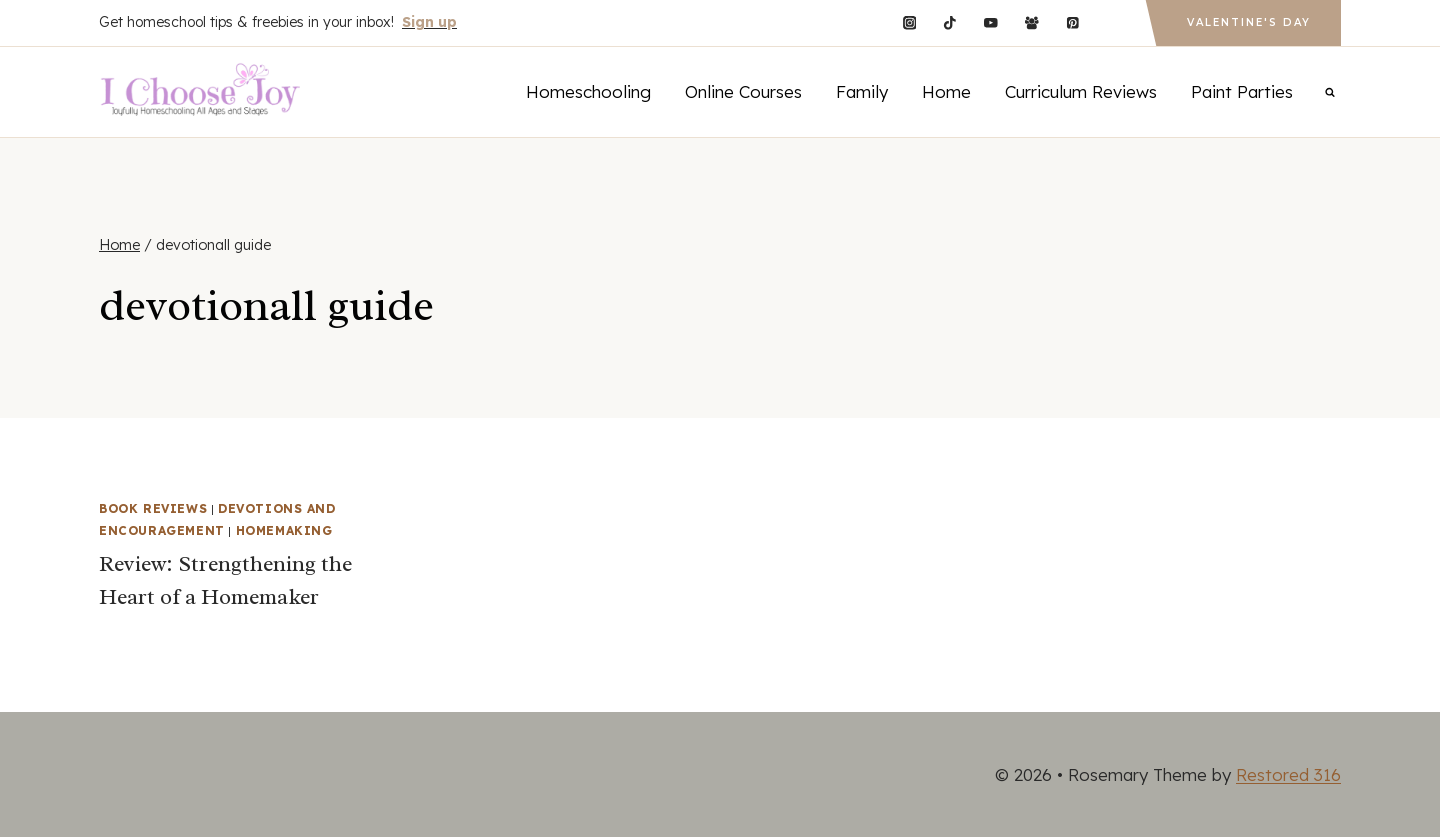 This screenshot has width=1440, height=837. What do you see at coordinates (1031, 22) in the screenshot?
I see `[Facebook Group]` at bounding box center [1031, 22].